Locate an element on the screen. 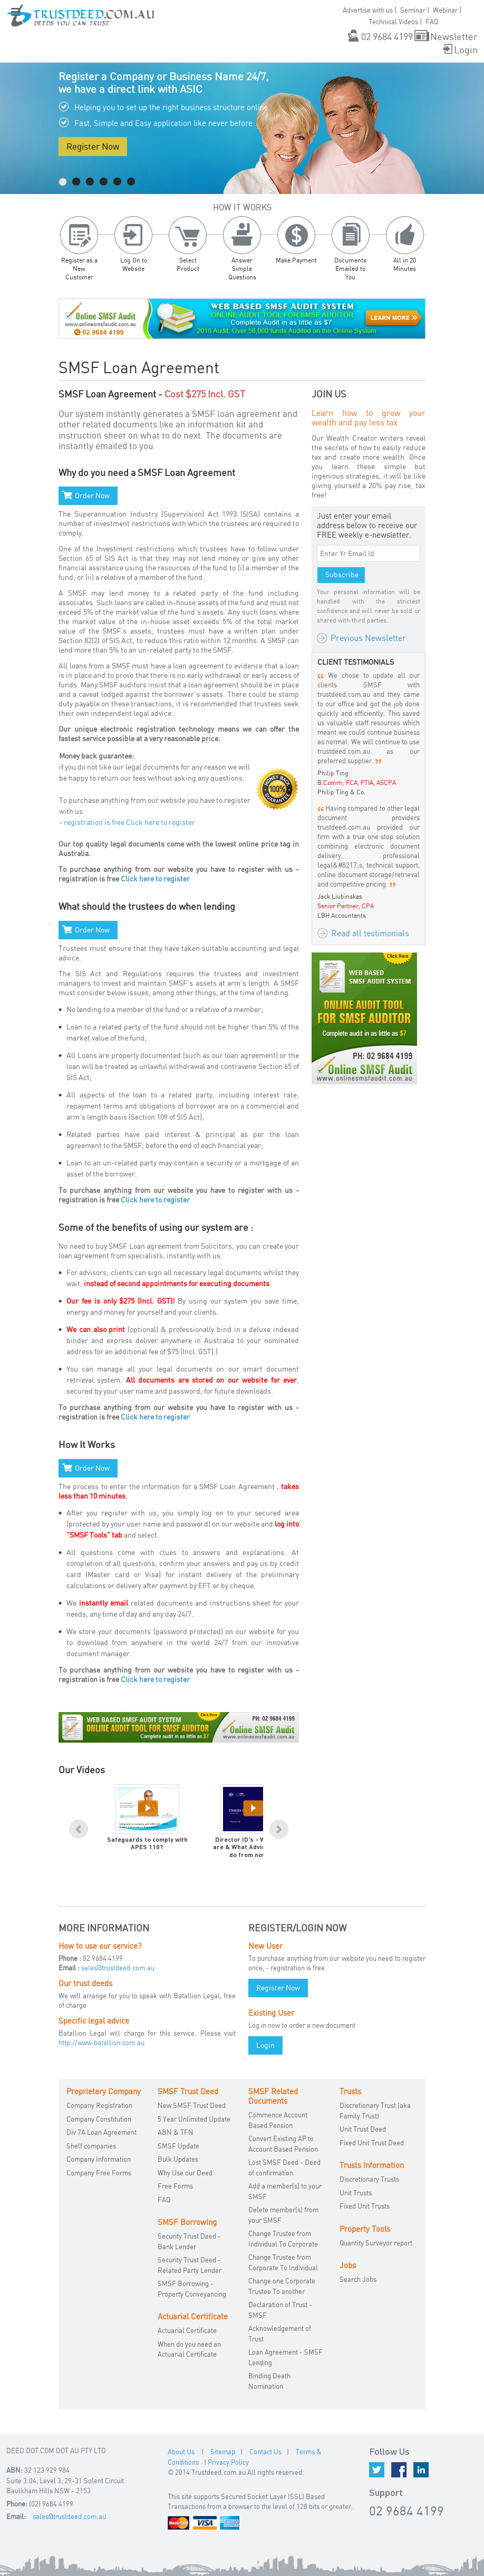  Lost SMSF Deed - Deed of confirmation is located at coordinates (284, 2167).